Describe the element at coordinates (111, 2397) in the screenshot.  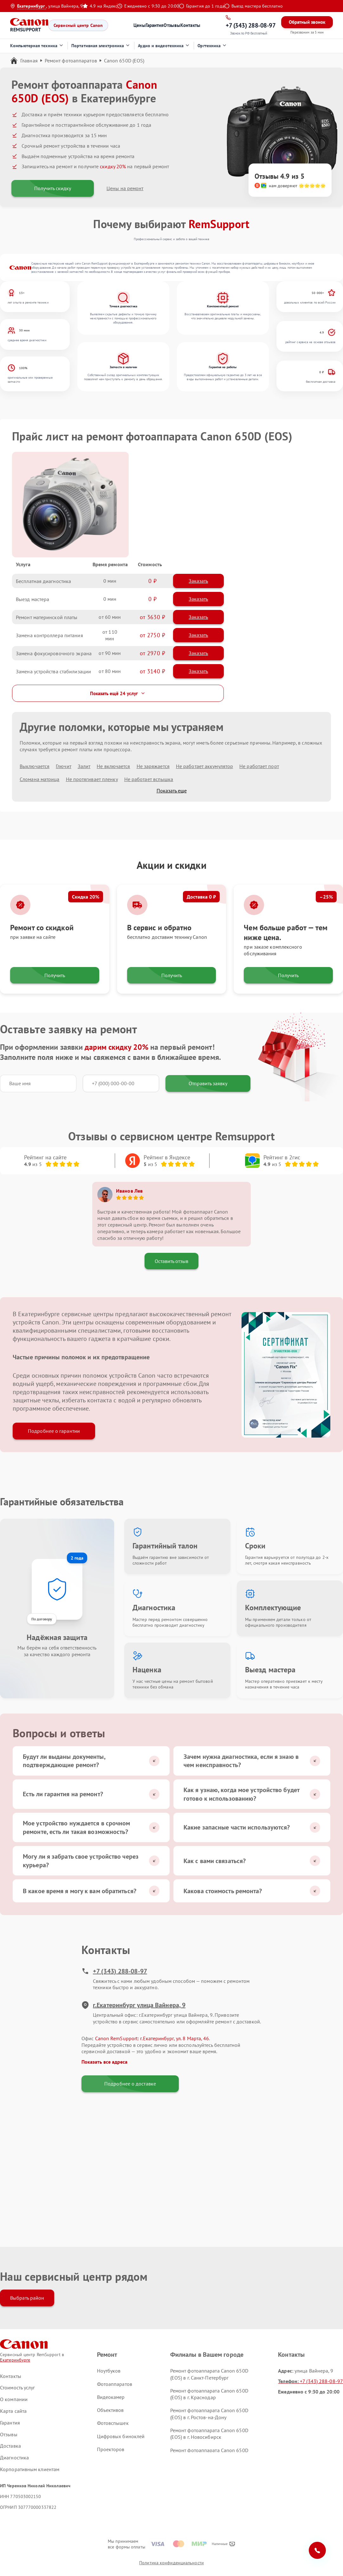
I see `Видеокамер` at that location.